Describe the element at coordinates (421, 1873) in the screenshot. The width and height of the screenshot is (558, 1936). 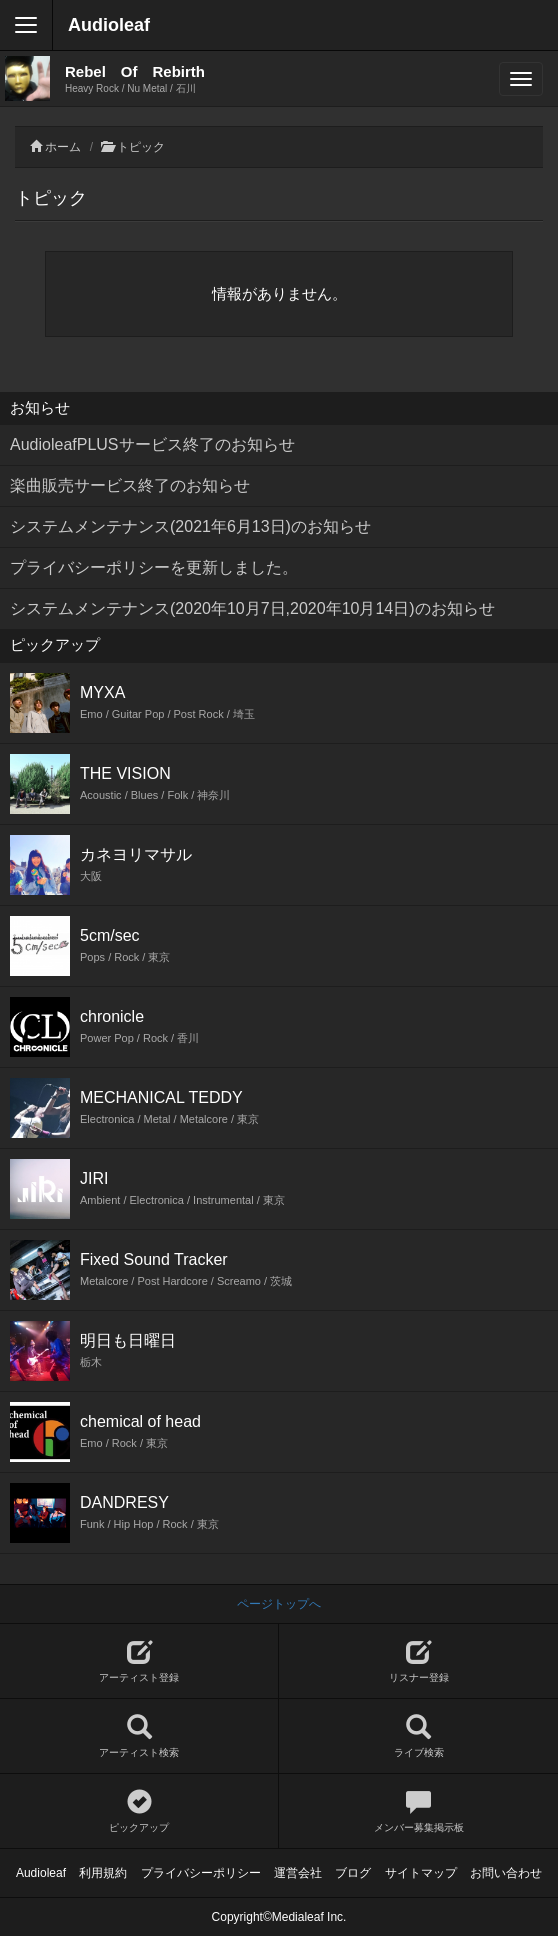
I see `サイトマップ` at that location.